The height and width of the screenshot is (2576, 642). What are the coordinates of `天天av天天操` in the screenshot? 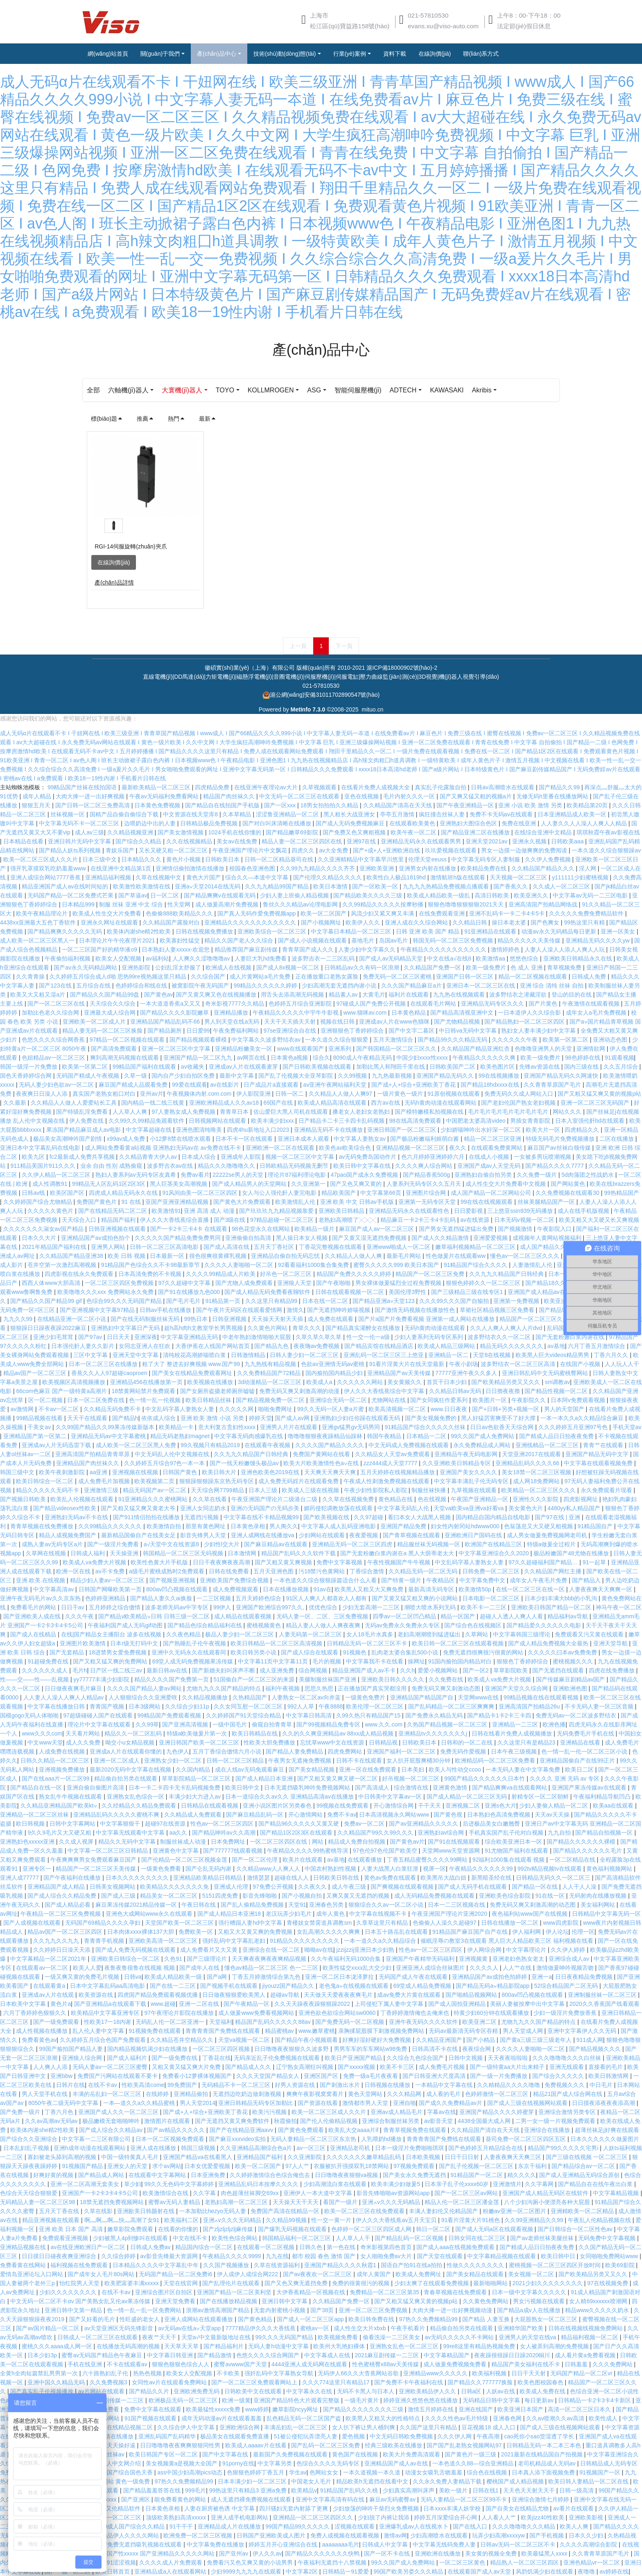 It's located at (553, 1814).